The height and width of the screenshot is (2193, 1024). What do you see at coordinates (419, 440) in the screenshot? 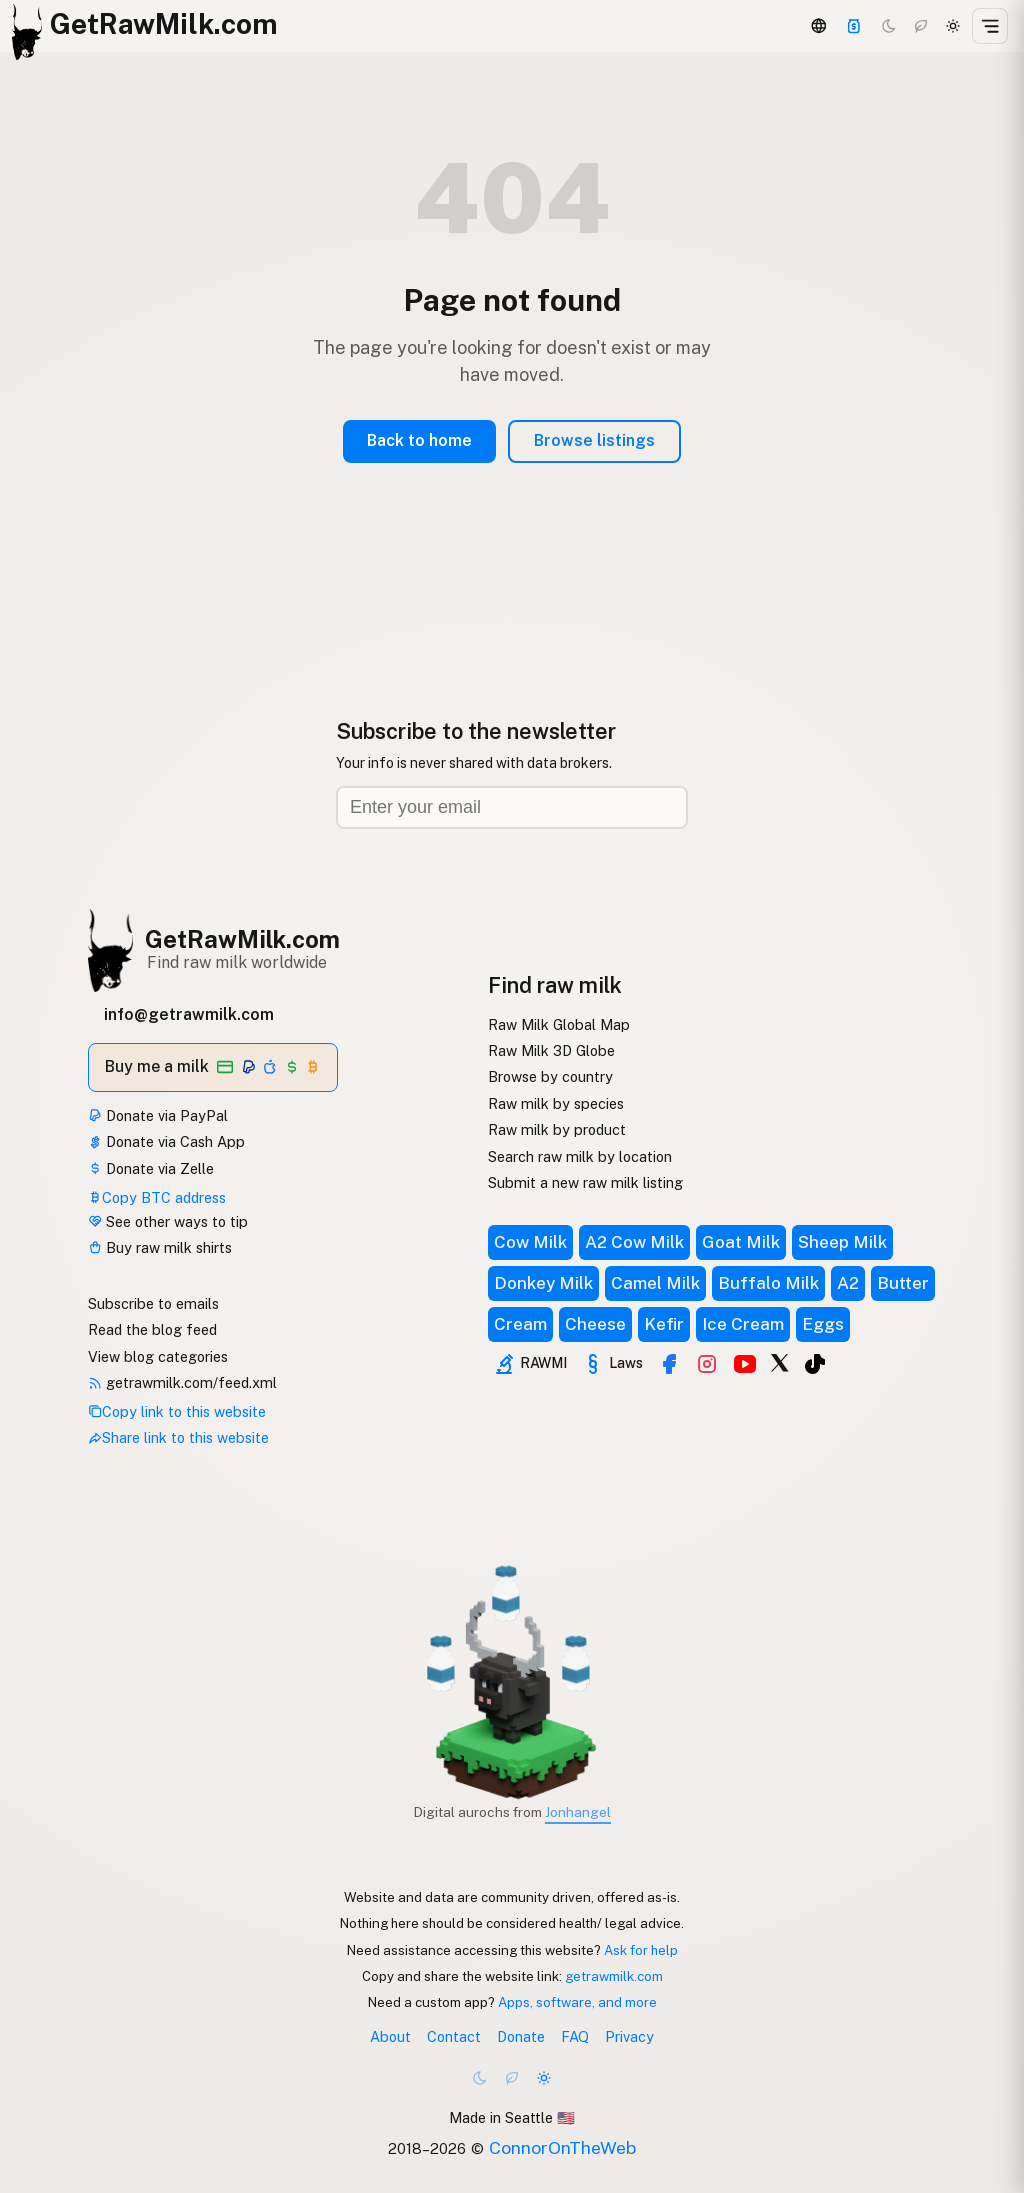
I see `Back to home` at bounding box center [419, 440].